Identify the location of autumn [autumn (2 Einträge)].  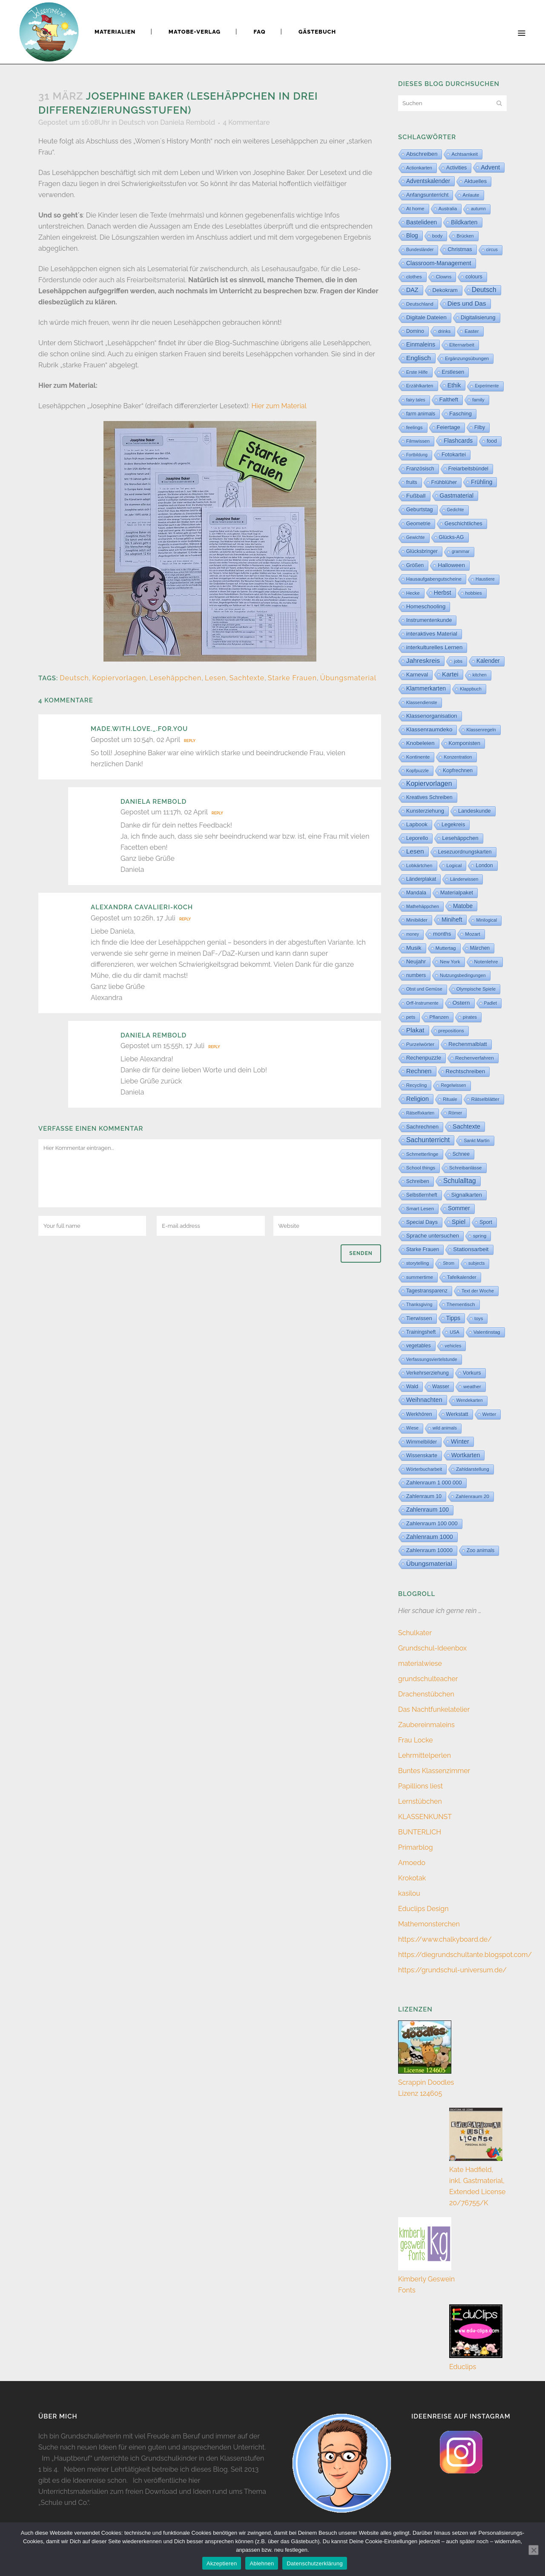
(478, 208).